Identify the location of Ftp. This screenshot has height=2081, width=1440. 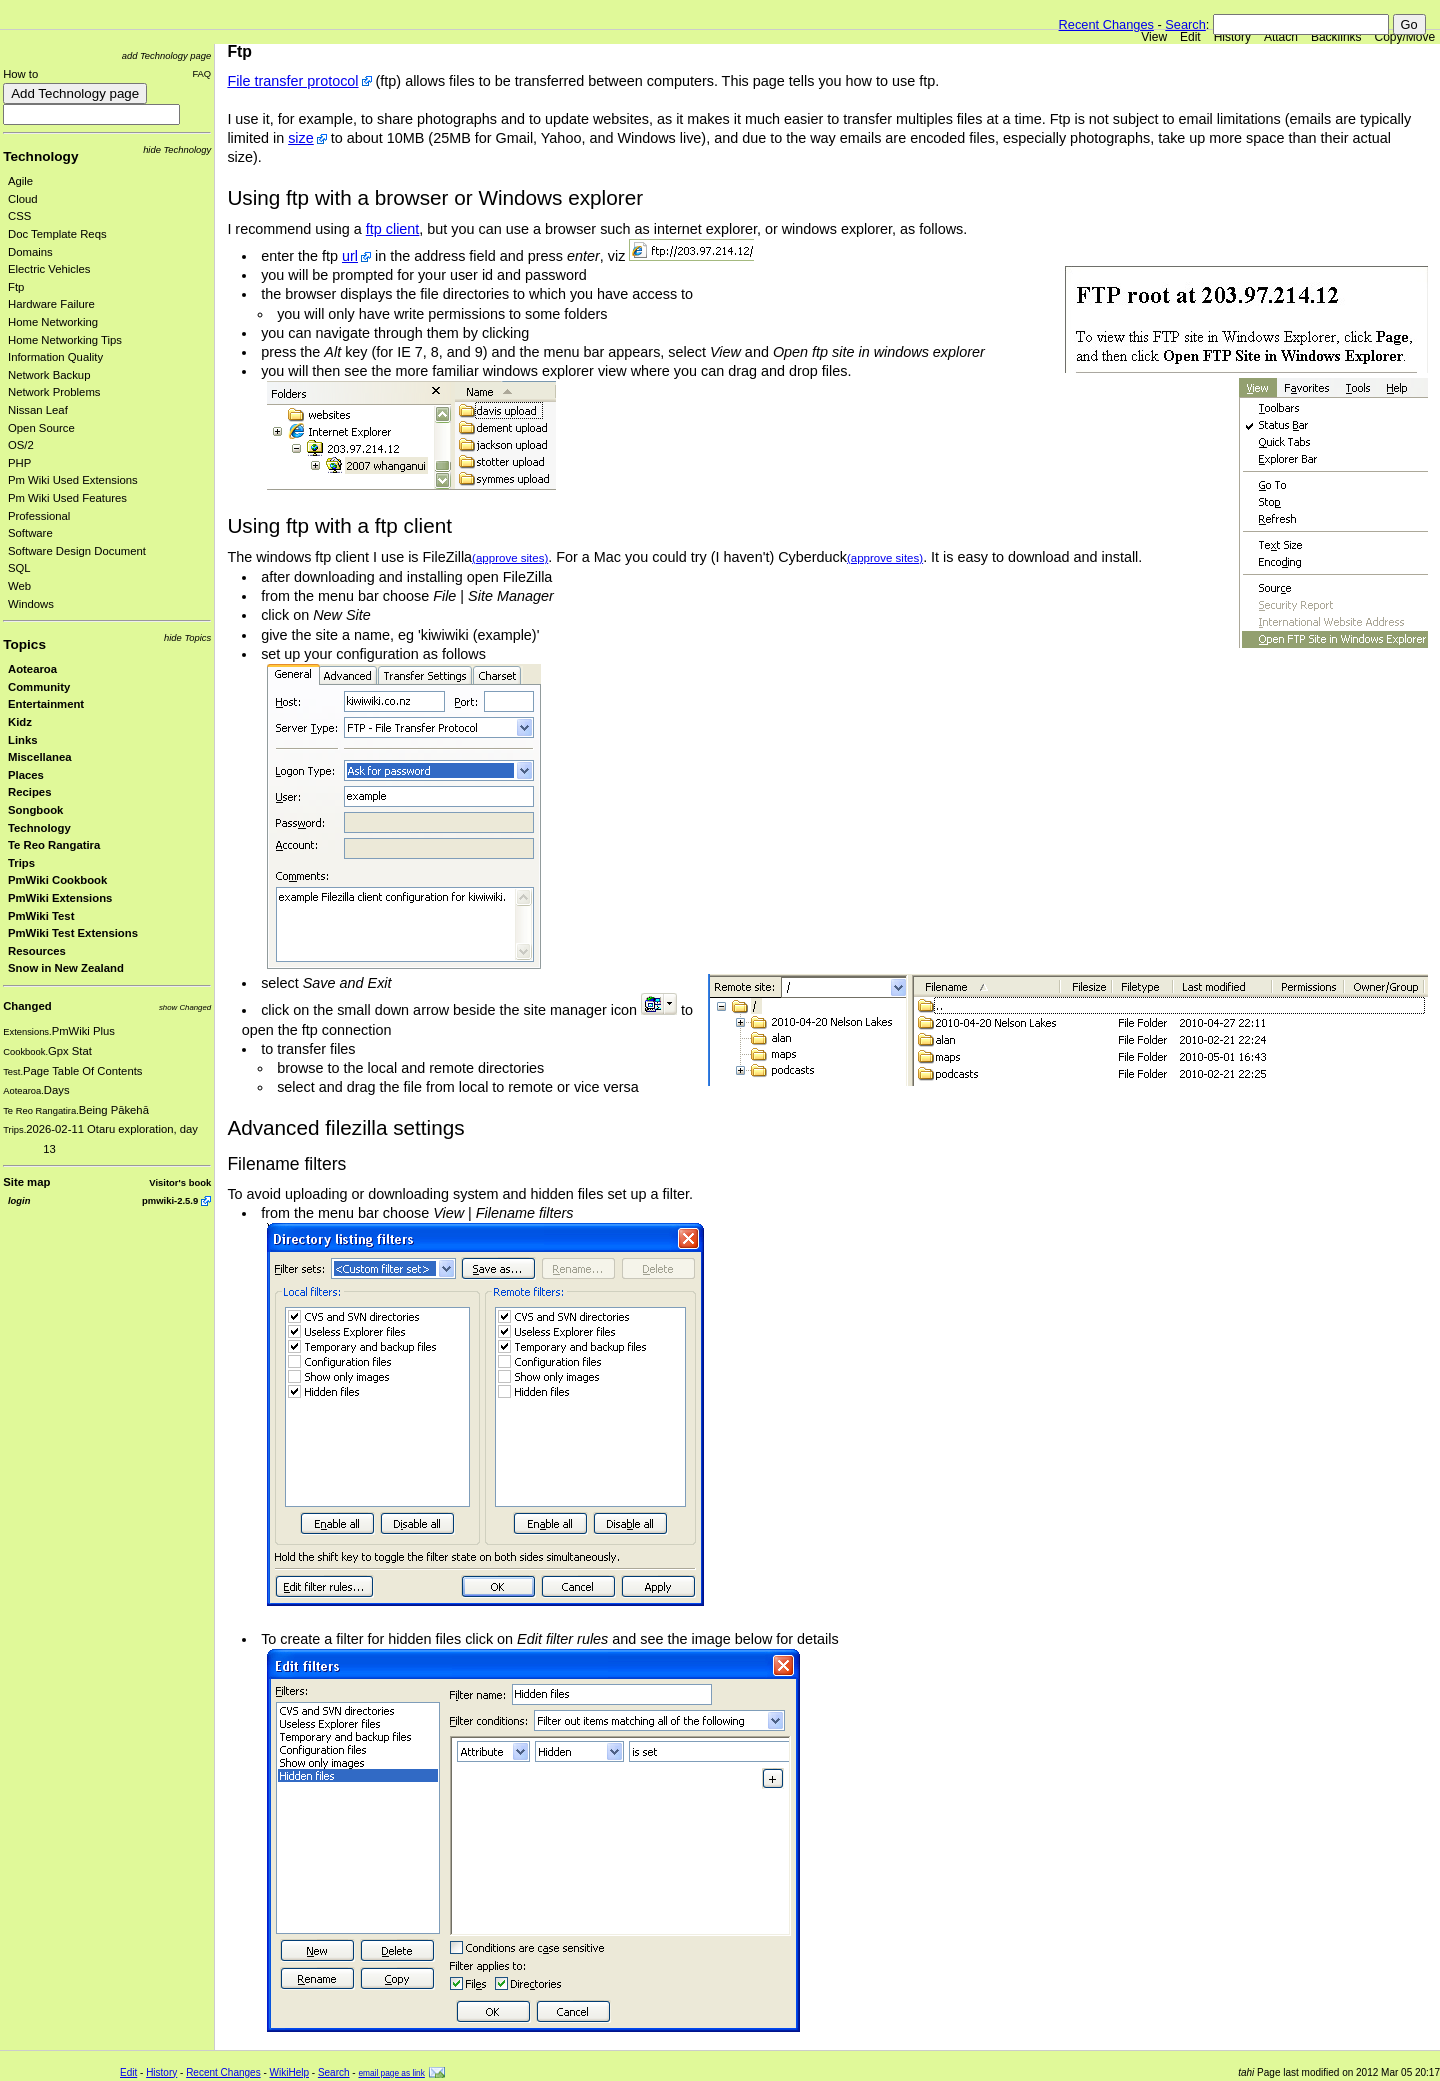
(16, 287).